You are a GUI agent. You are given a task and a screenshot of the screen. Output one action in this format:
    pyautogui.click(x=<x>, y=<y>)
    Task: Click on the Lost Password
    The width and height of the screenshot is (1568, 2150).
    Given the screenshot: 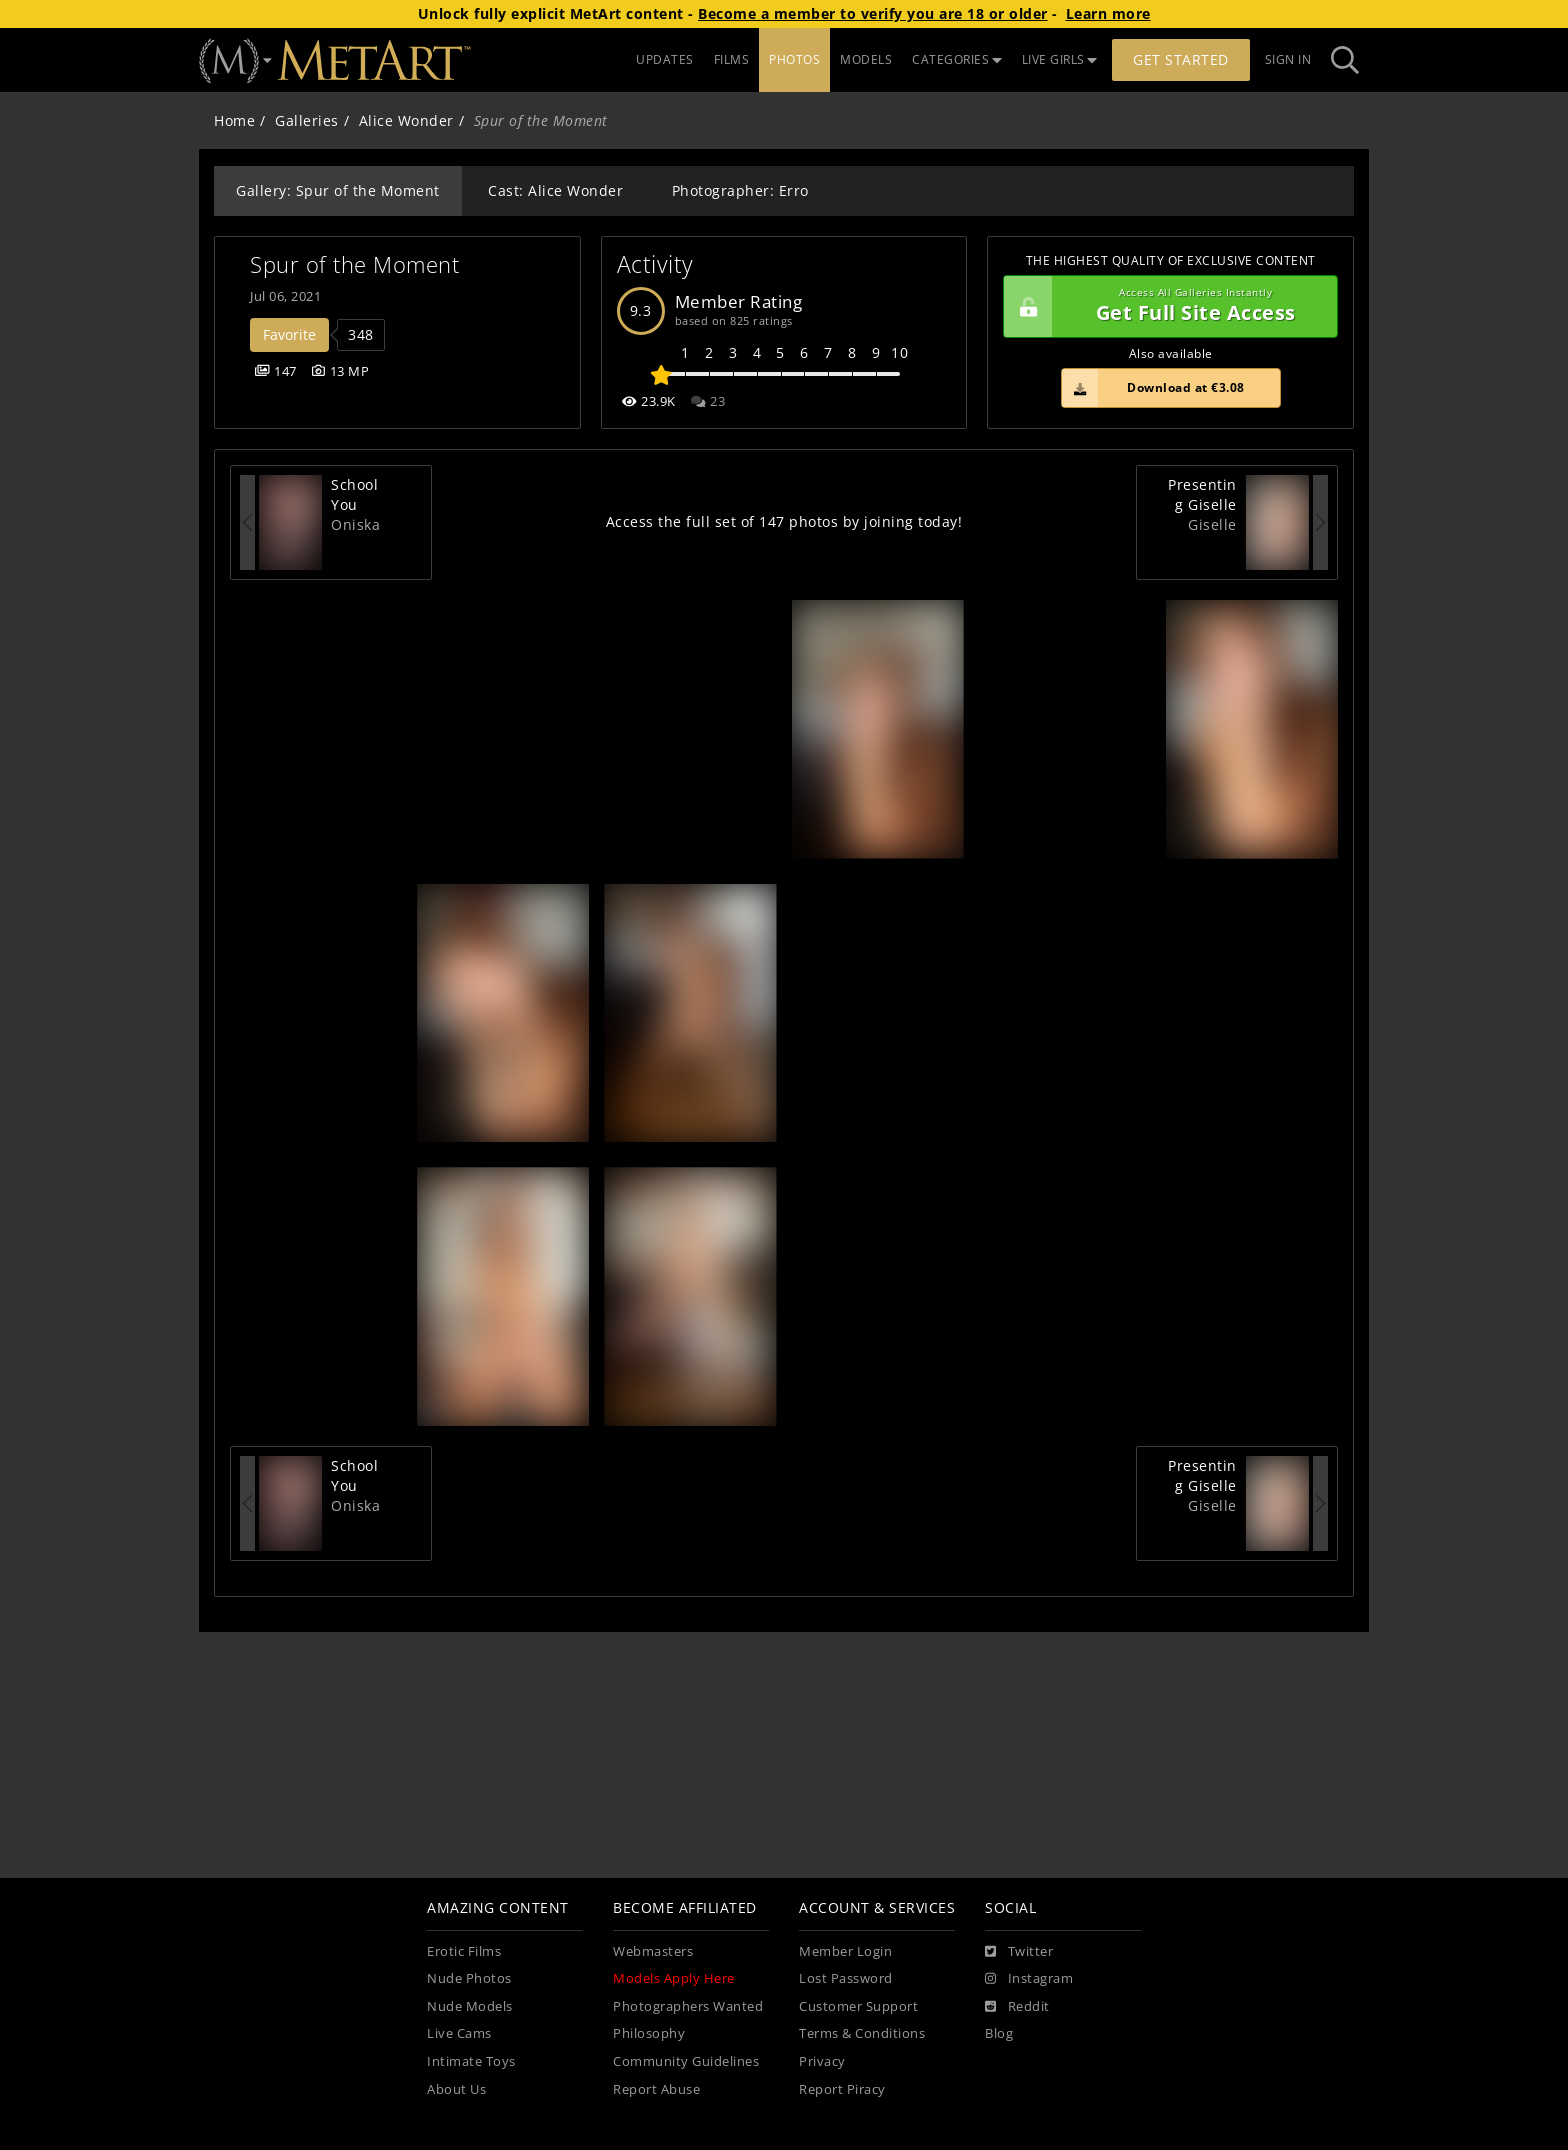 What is the action you would take?
    pyautogui.click(x=846, y=1978)
    